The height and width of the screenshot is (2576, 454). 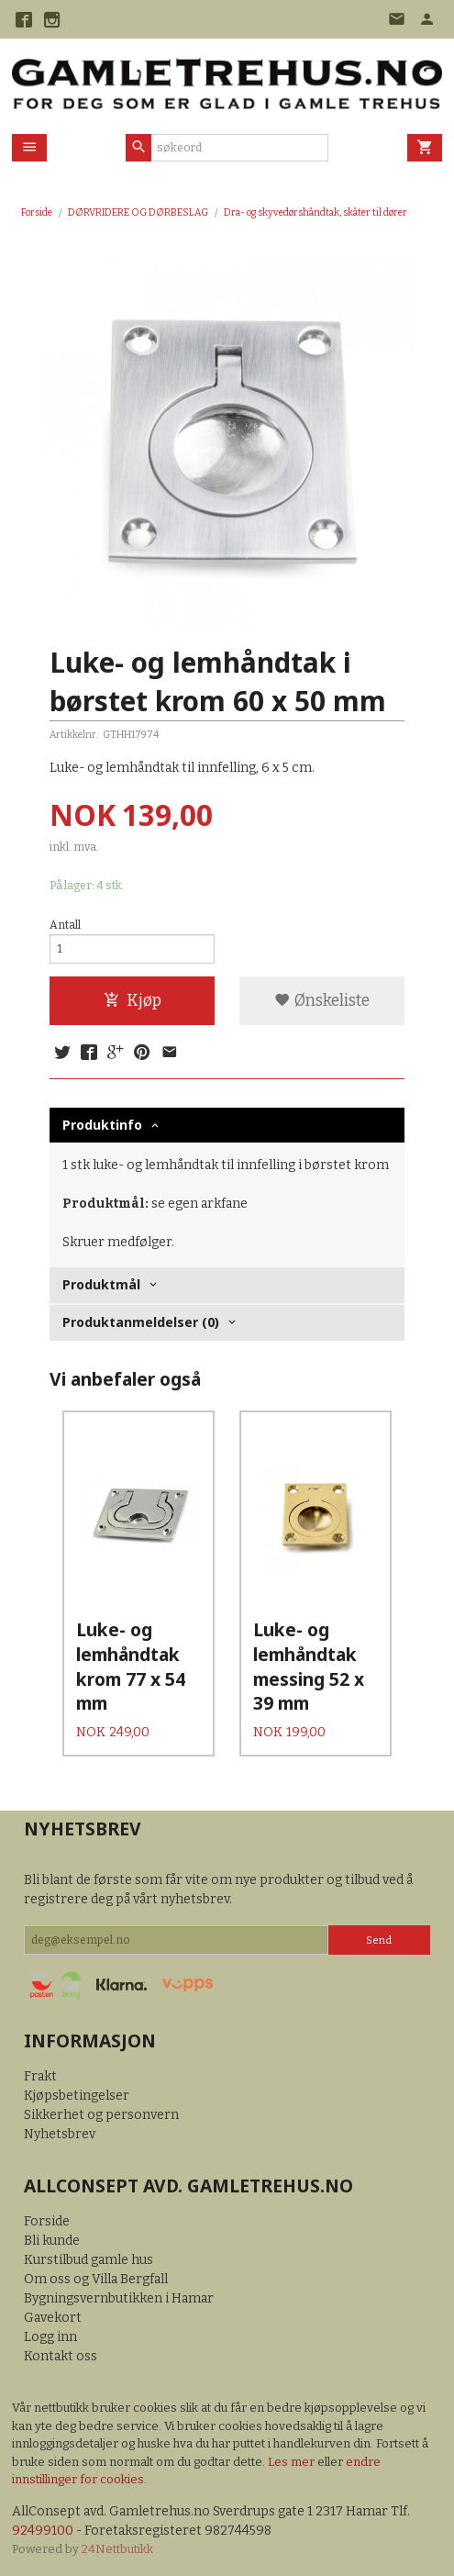 What do you see at coordinates (101, 1284) in the screenshot?
I see `Produktmål [tab]` at bounding box center [101, 1284].